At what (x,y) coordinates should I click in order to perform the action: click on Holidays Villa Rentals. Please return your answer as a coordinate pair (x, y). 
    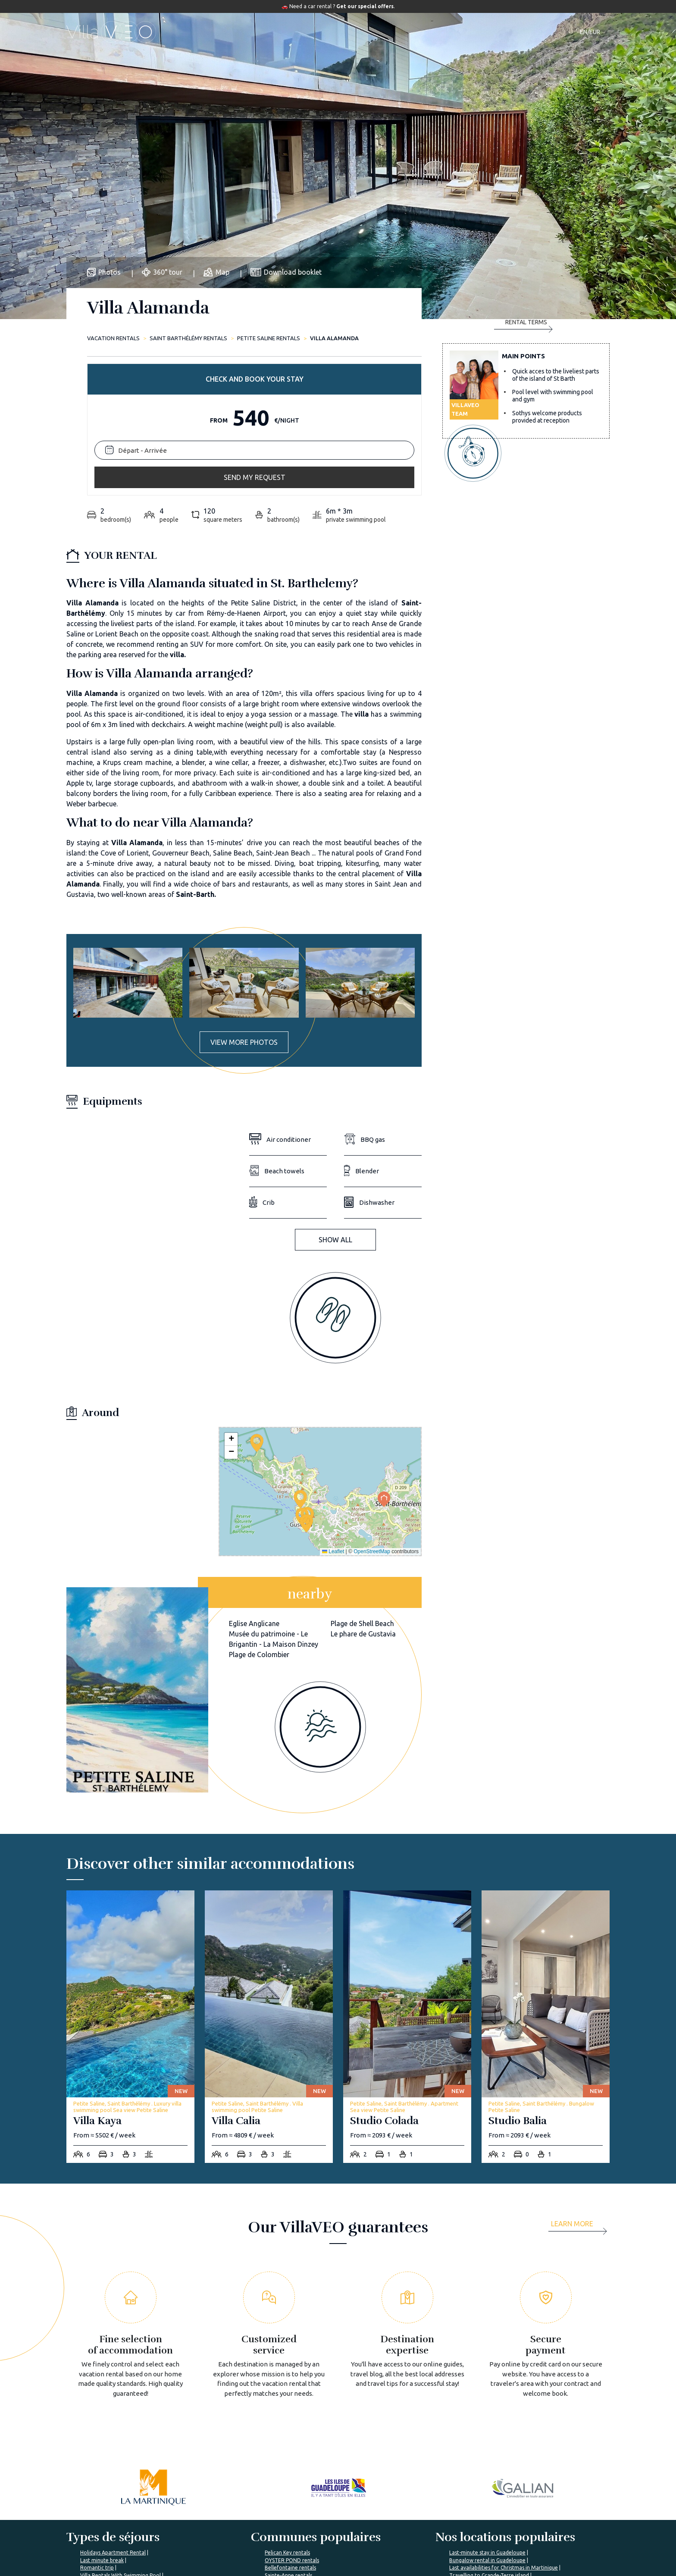
    Looking at the image, I should click on (105, 2440).